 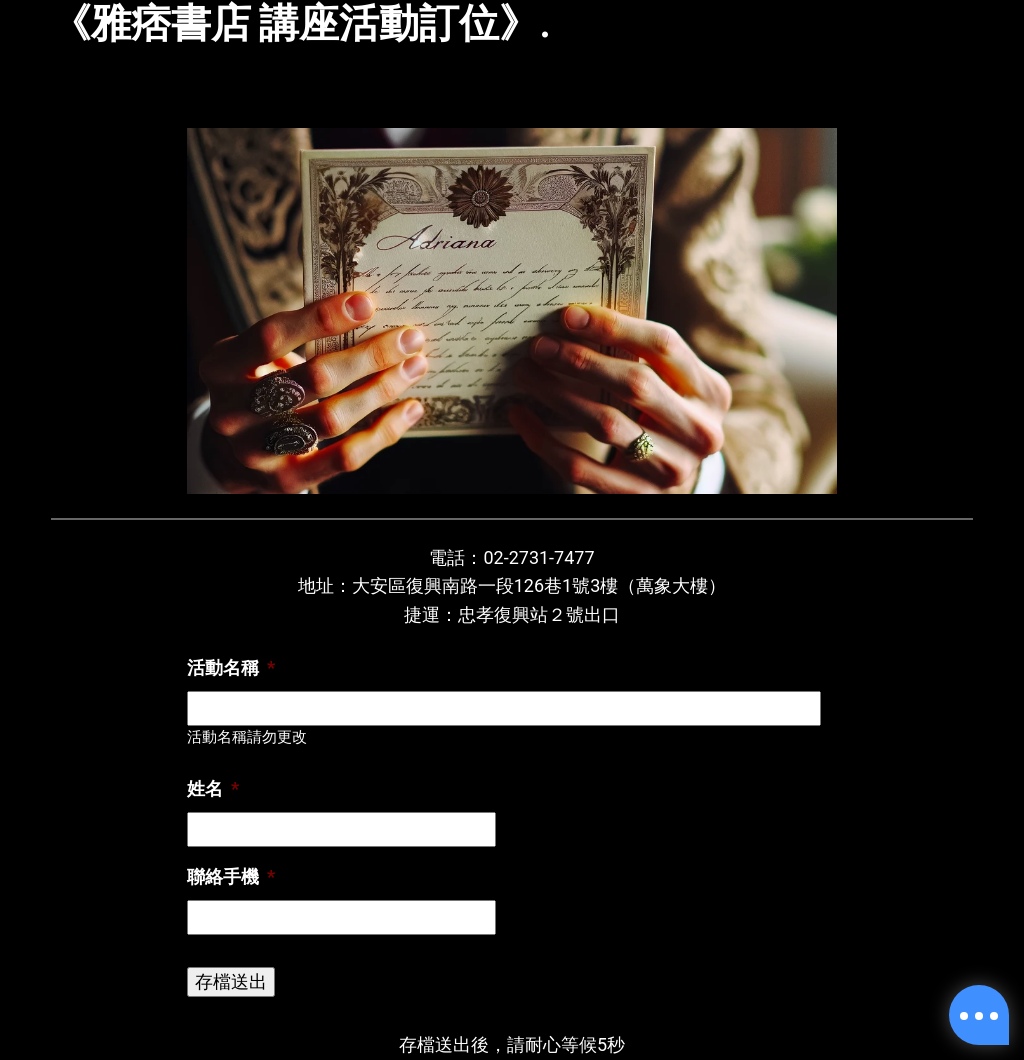 What do you see at coordinates (213, 788) in the screenshot?
I see `姓名` at bounding box center [213, 788].